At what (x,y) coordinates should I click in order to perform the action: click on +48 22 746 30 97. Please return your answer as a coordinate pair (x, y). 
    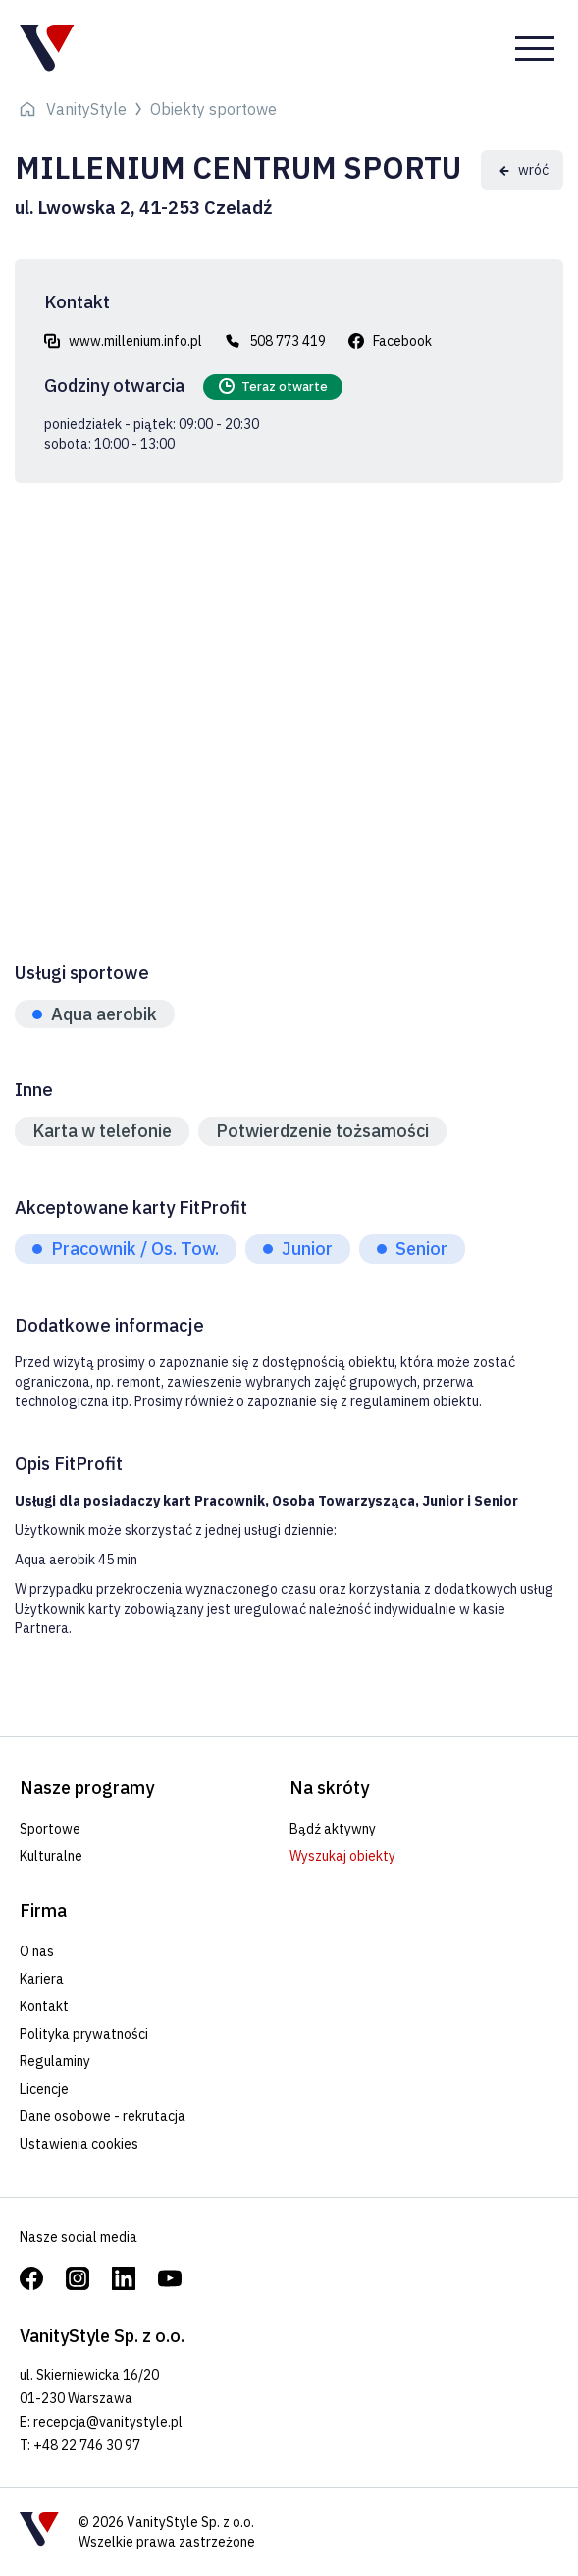
    Looking at the image, I should click on (86, 2445).